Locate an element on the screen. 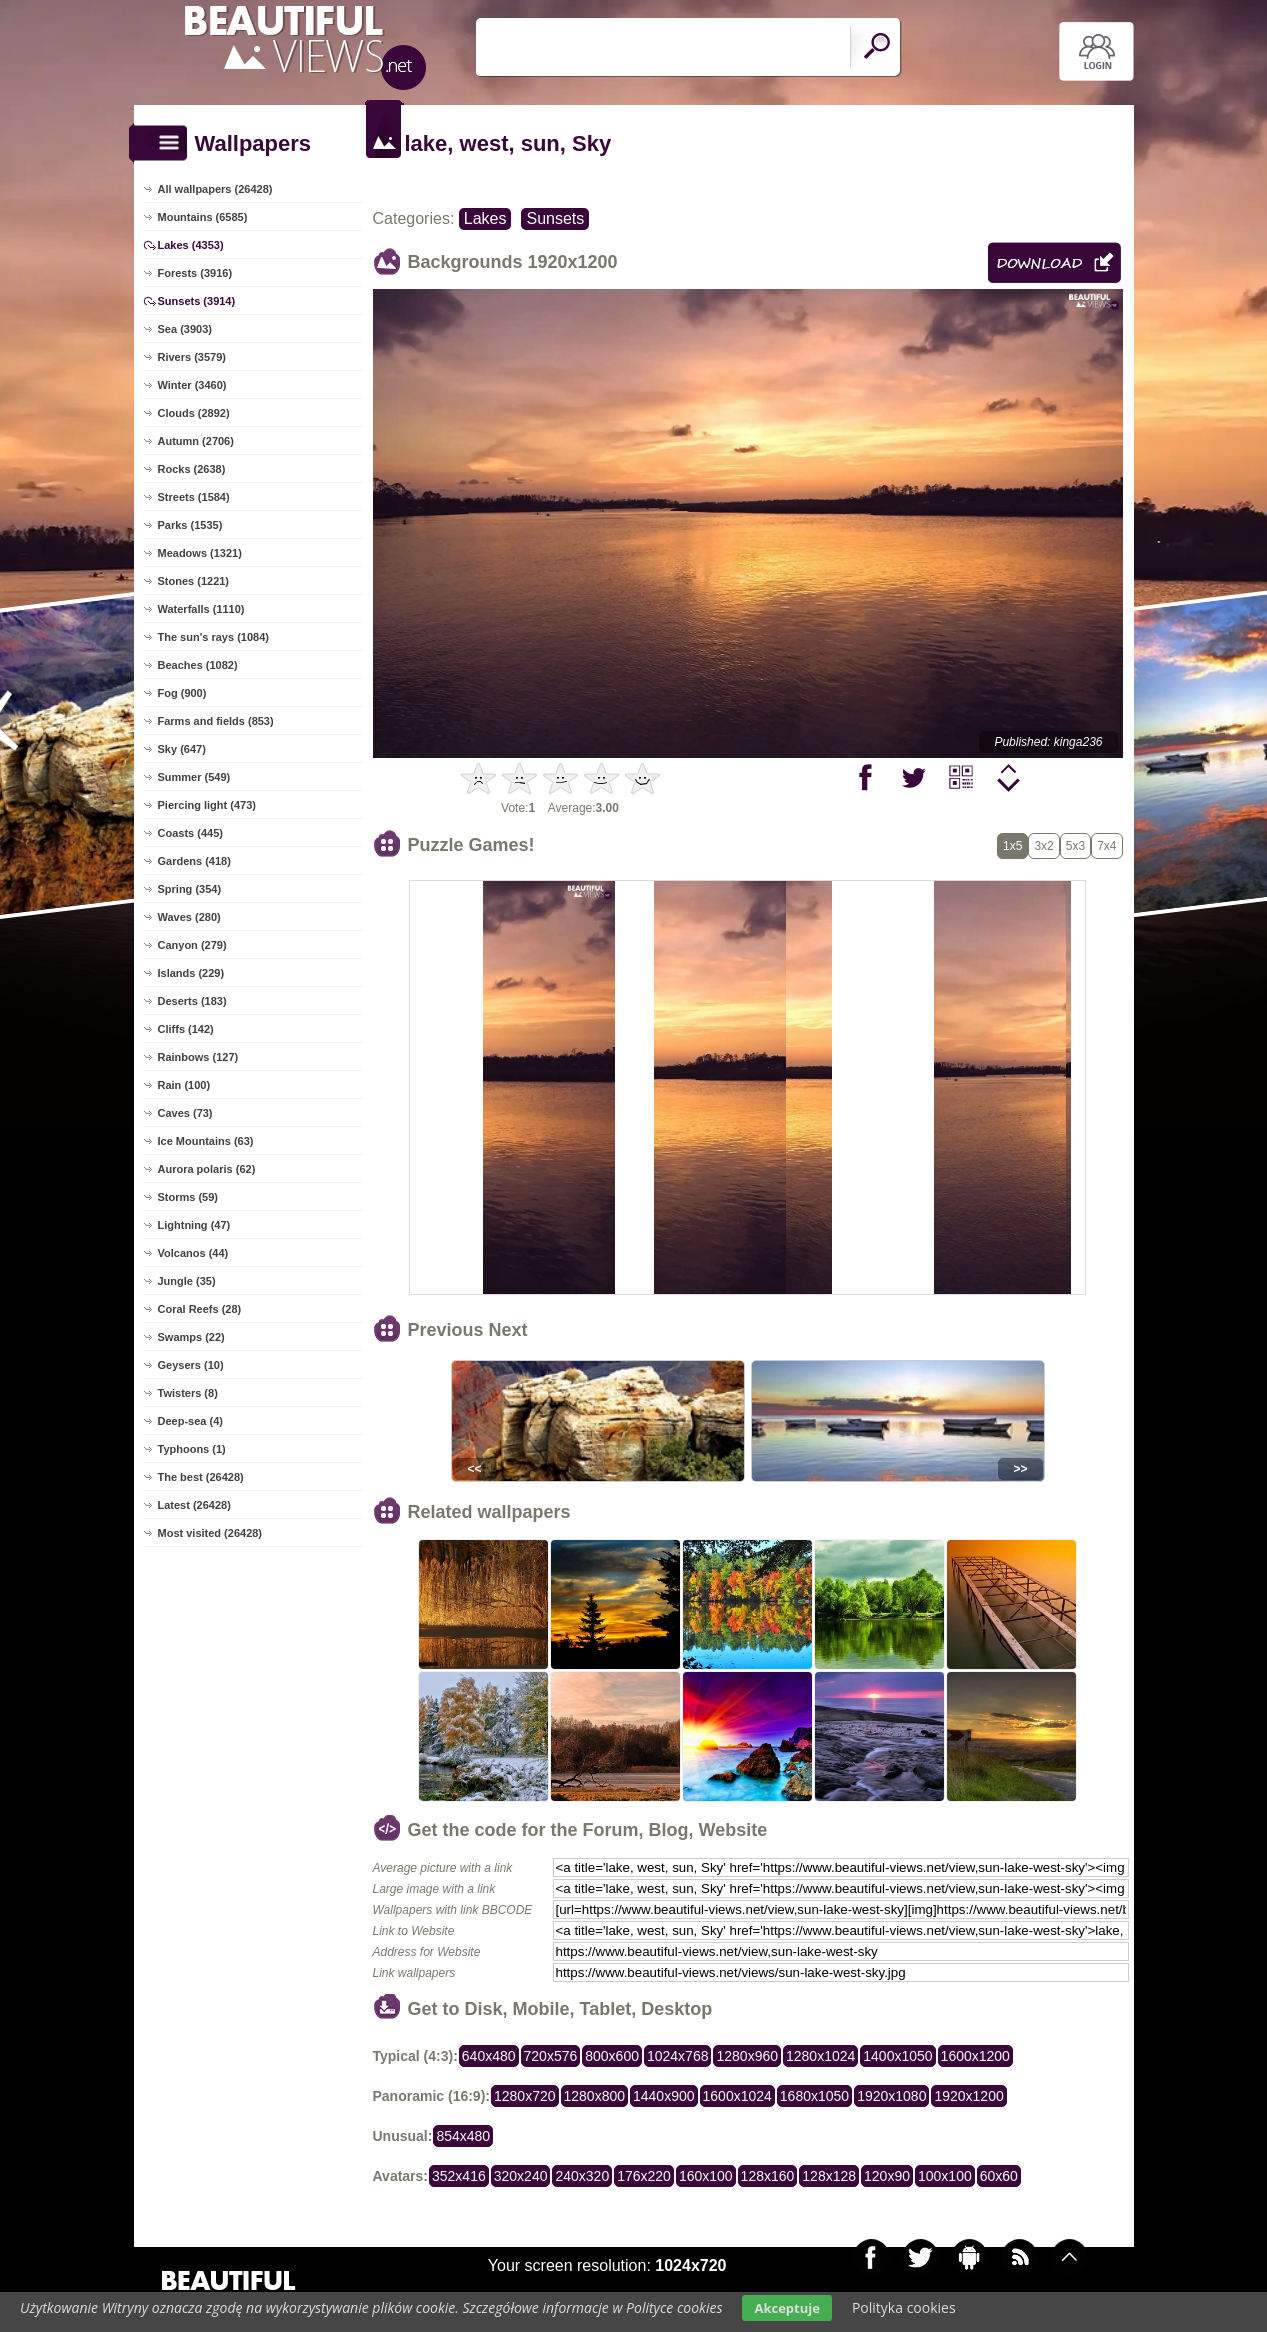  Cliffs (142) is located at coordinates (186, 1029).